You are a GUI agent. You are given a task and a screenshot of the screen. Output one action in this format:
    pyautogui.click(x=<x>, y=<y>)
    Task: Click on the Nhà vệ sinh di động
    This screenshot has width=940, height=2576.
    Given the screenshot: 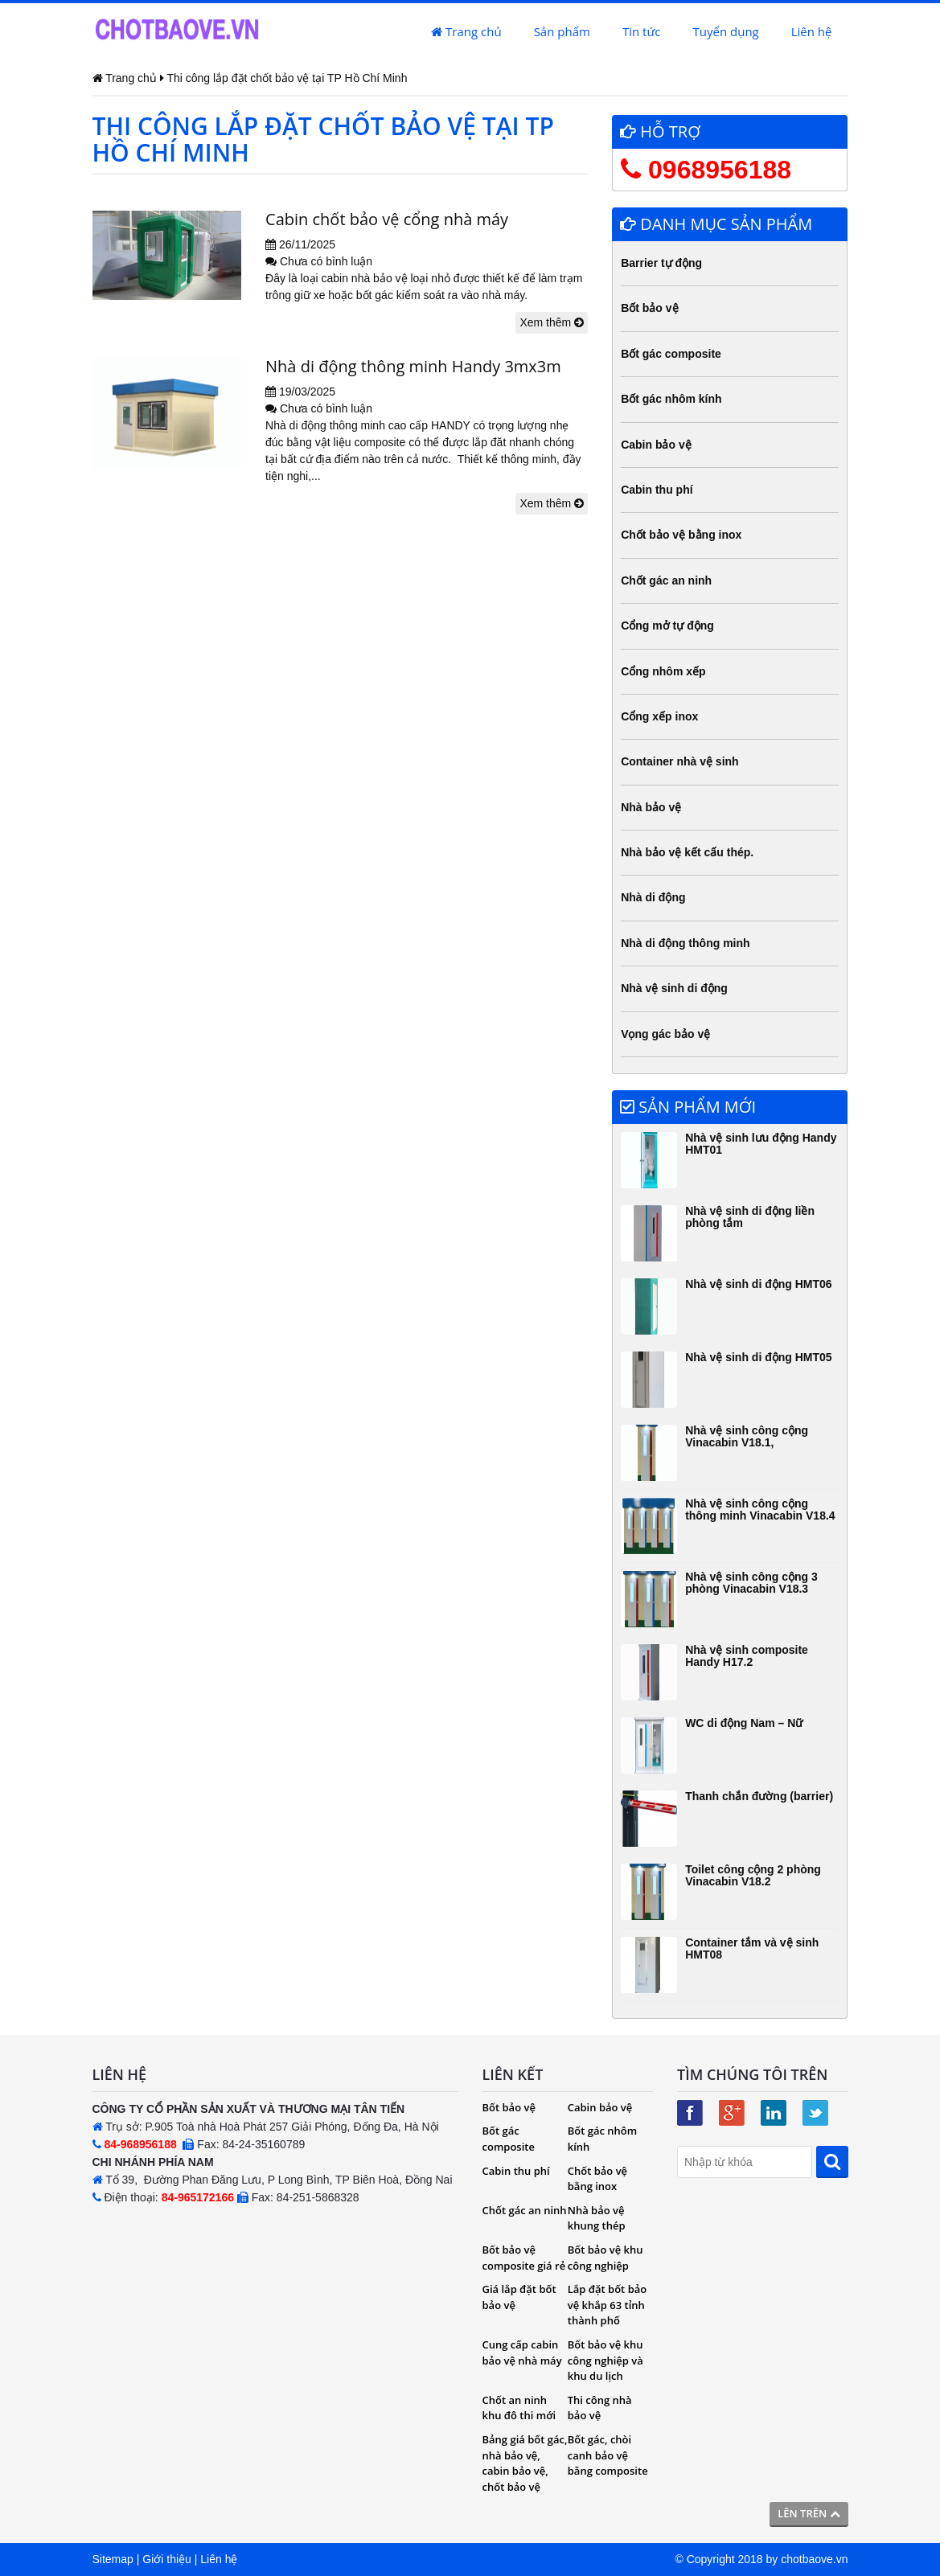 What is the action you would take?
    pyautogui.click(x=674, y=988)
    